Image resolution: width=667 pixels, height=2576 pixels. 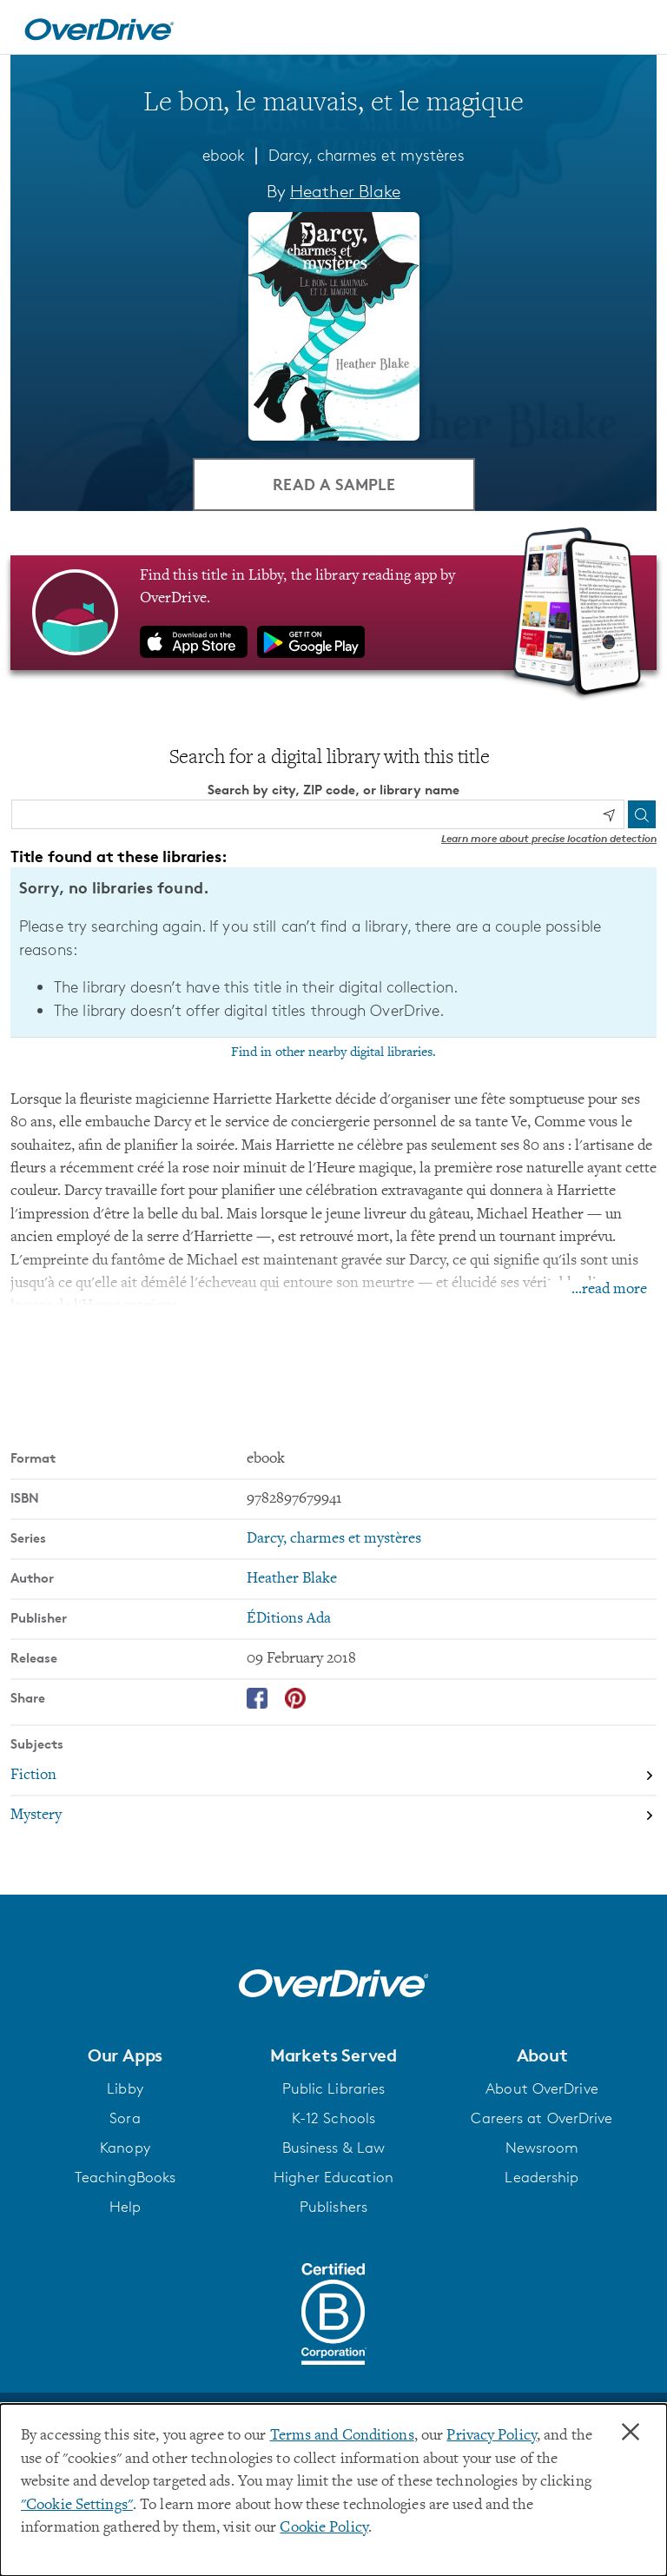 I want to click on [button], so click(x=125, y=2055).